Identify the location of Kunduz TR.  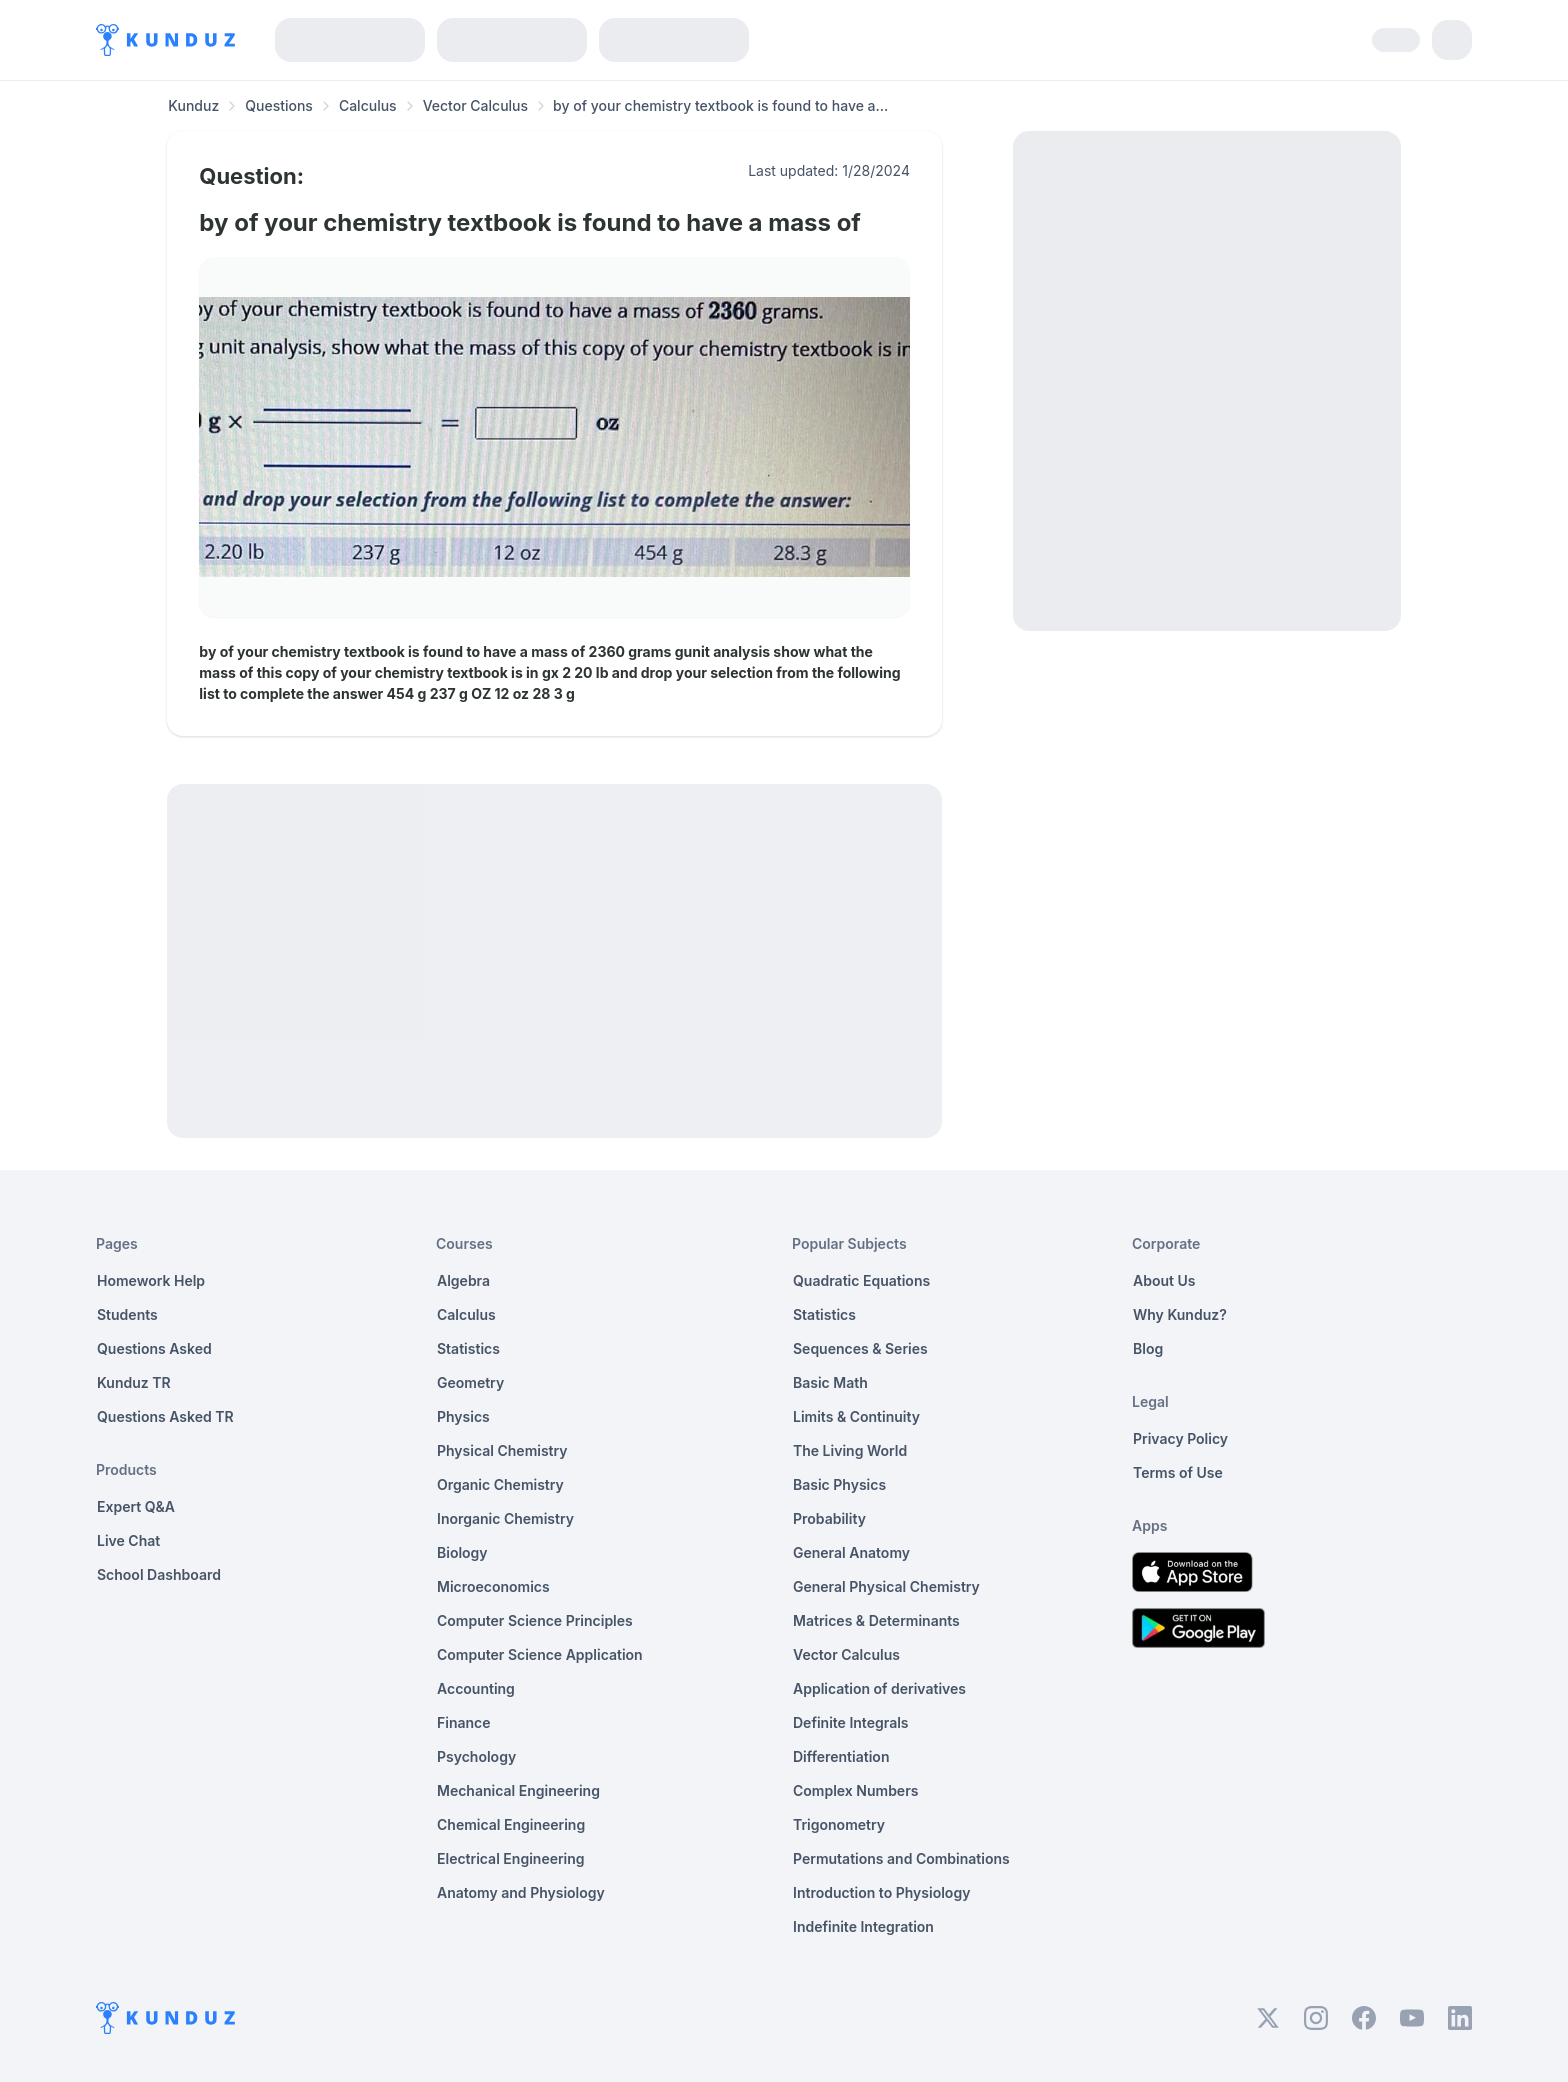
(134, 1382).